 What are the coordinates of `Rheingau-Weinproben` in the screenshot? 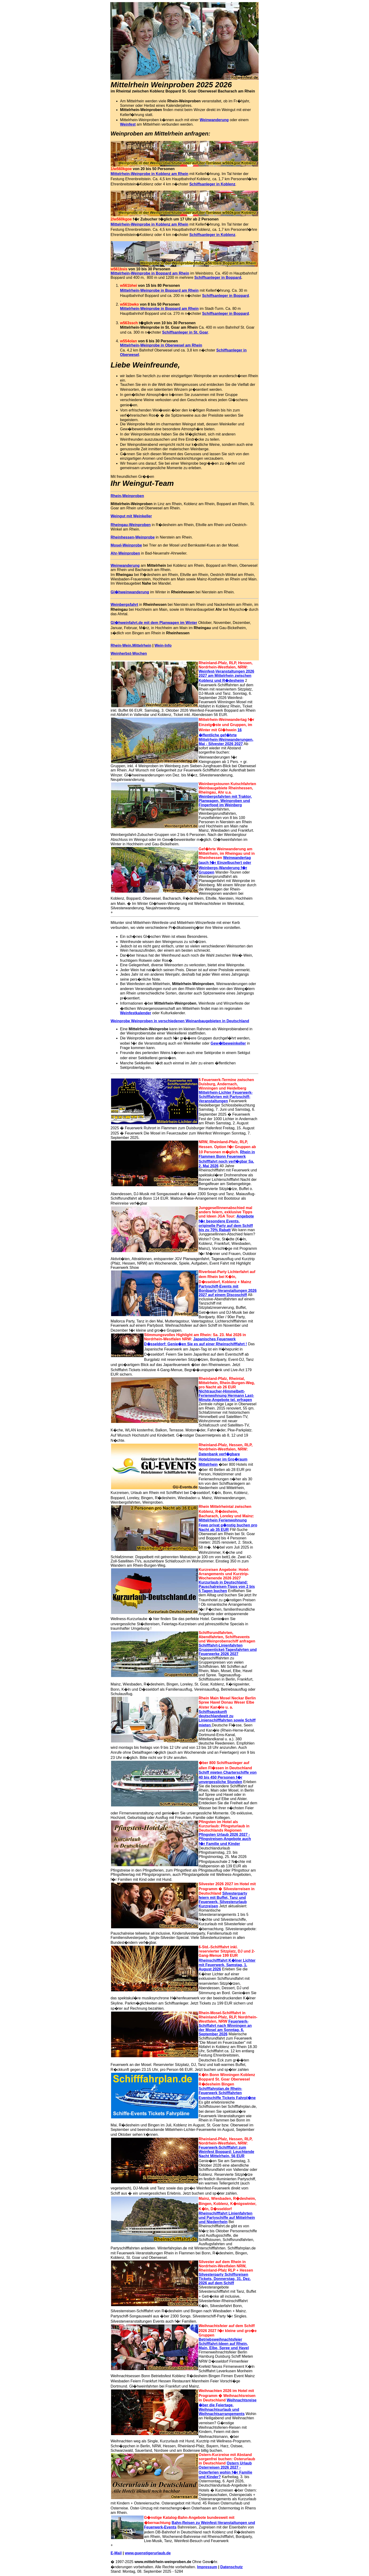 It's located at (131, 525).